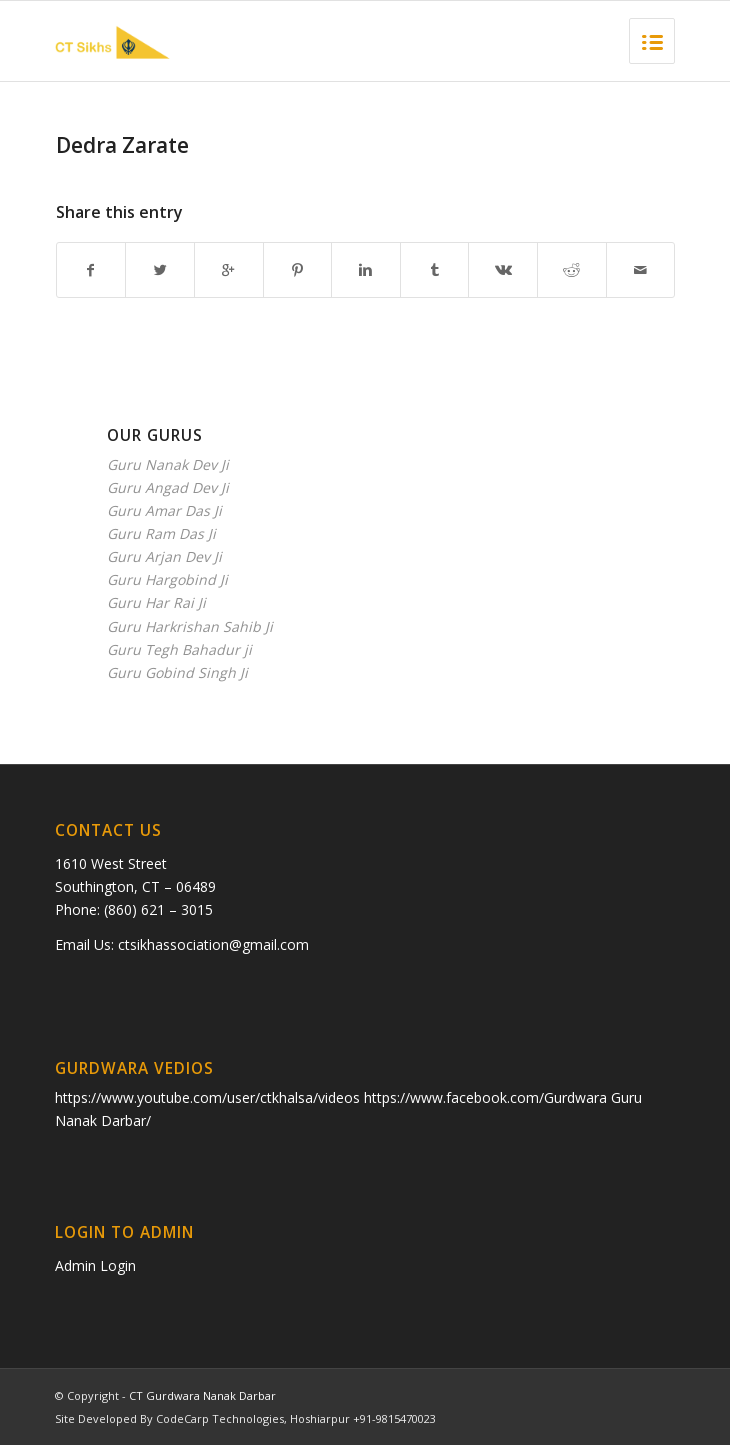 This screenshot has width=730, height=1445. I want to click on Guru Hargobind Ji, so click(167, 579).